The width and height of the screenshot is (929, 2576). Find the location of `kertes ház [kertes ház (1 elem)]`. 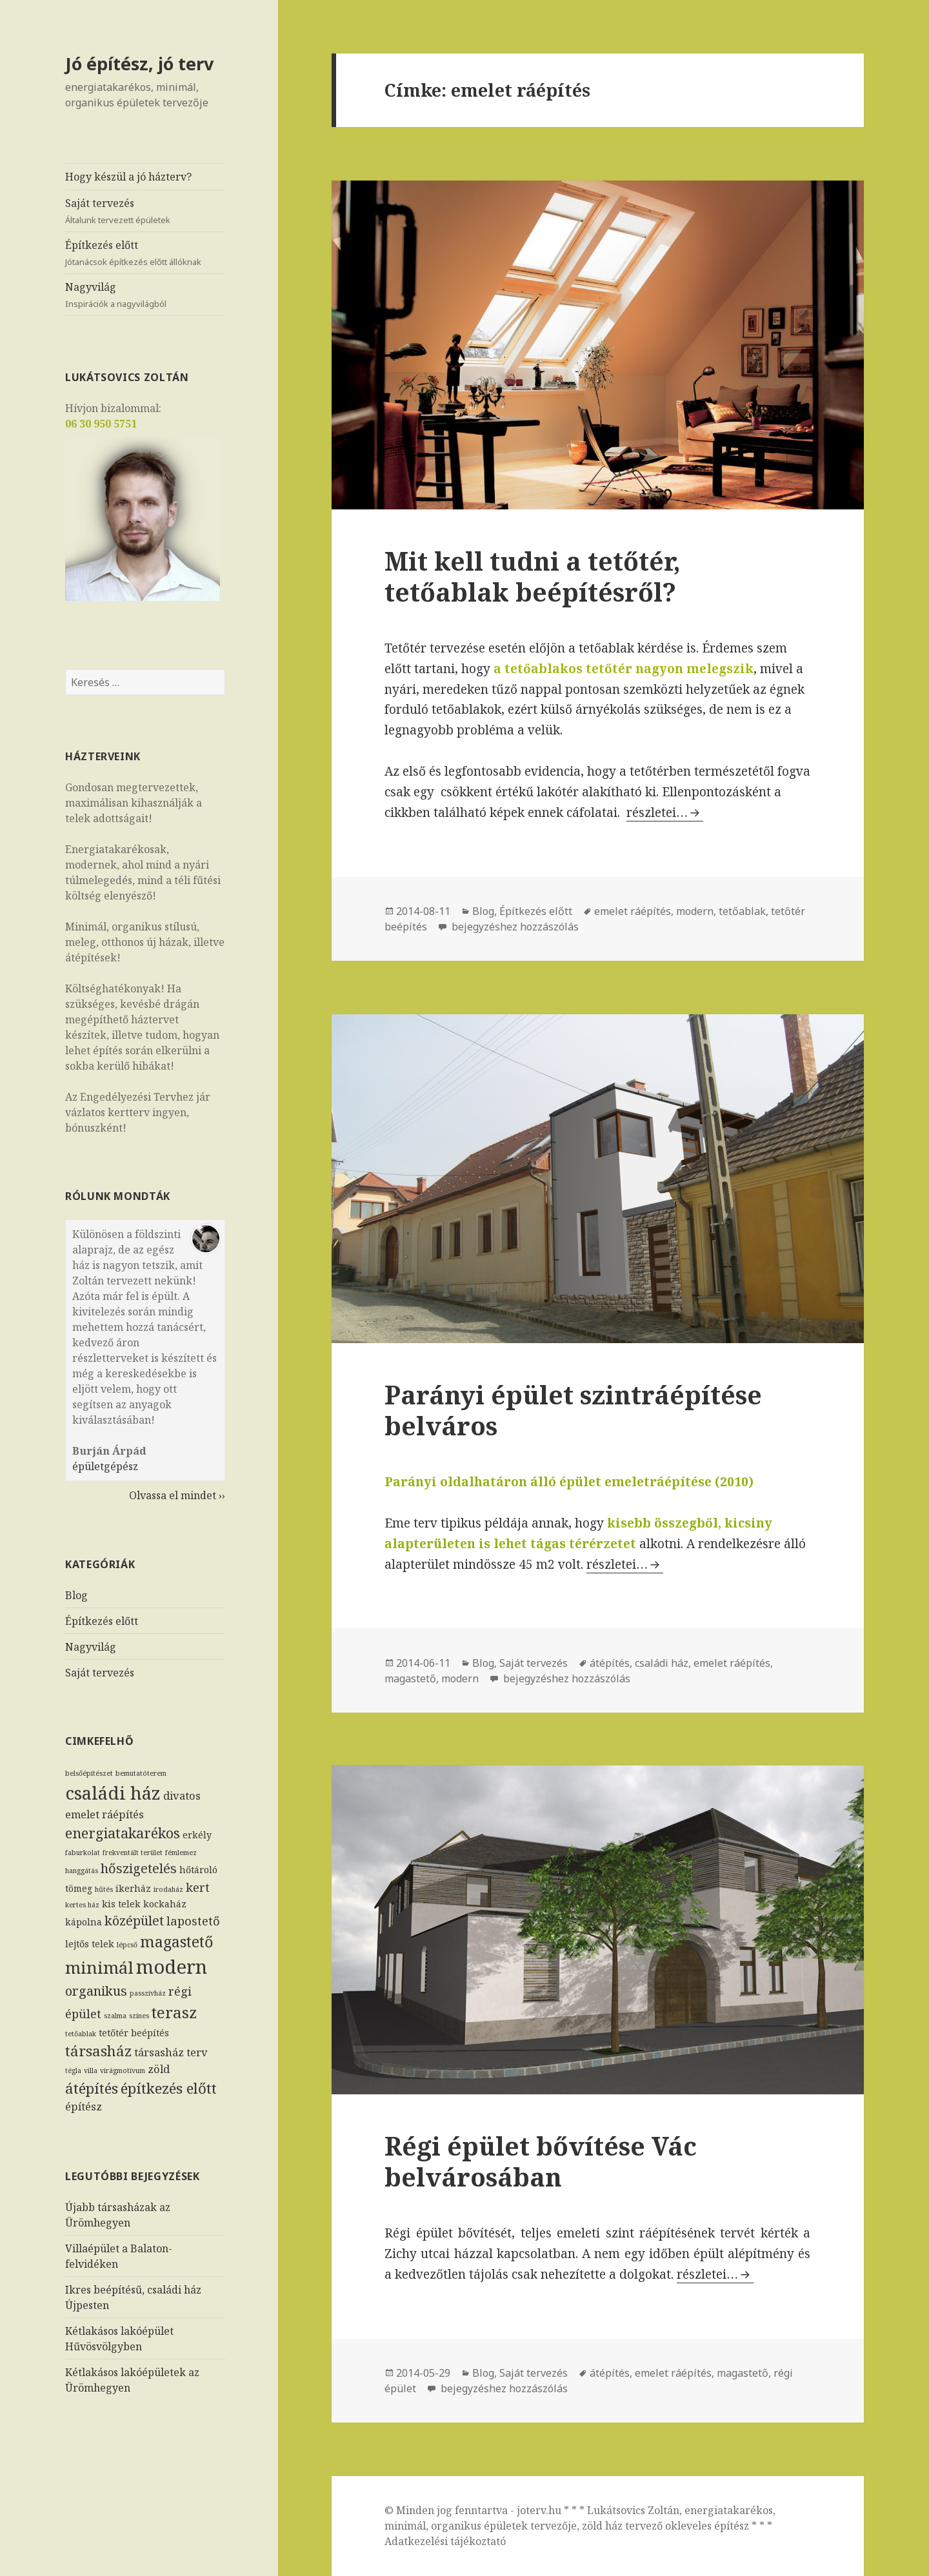

kertes ház [kertes ház (1 elem)] is located at coordinates (82, 1904).